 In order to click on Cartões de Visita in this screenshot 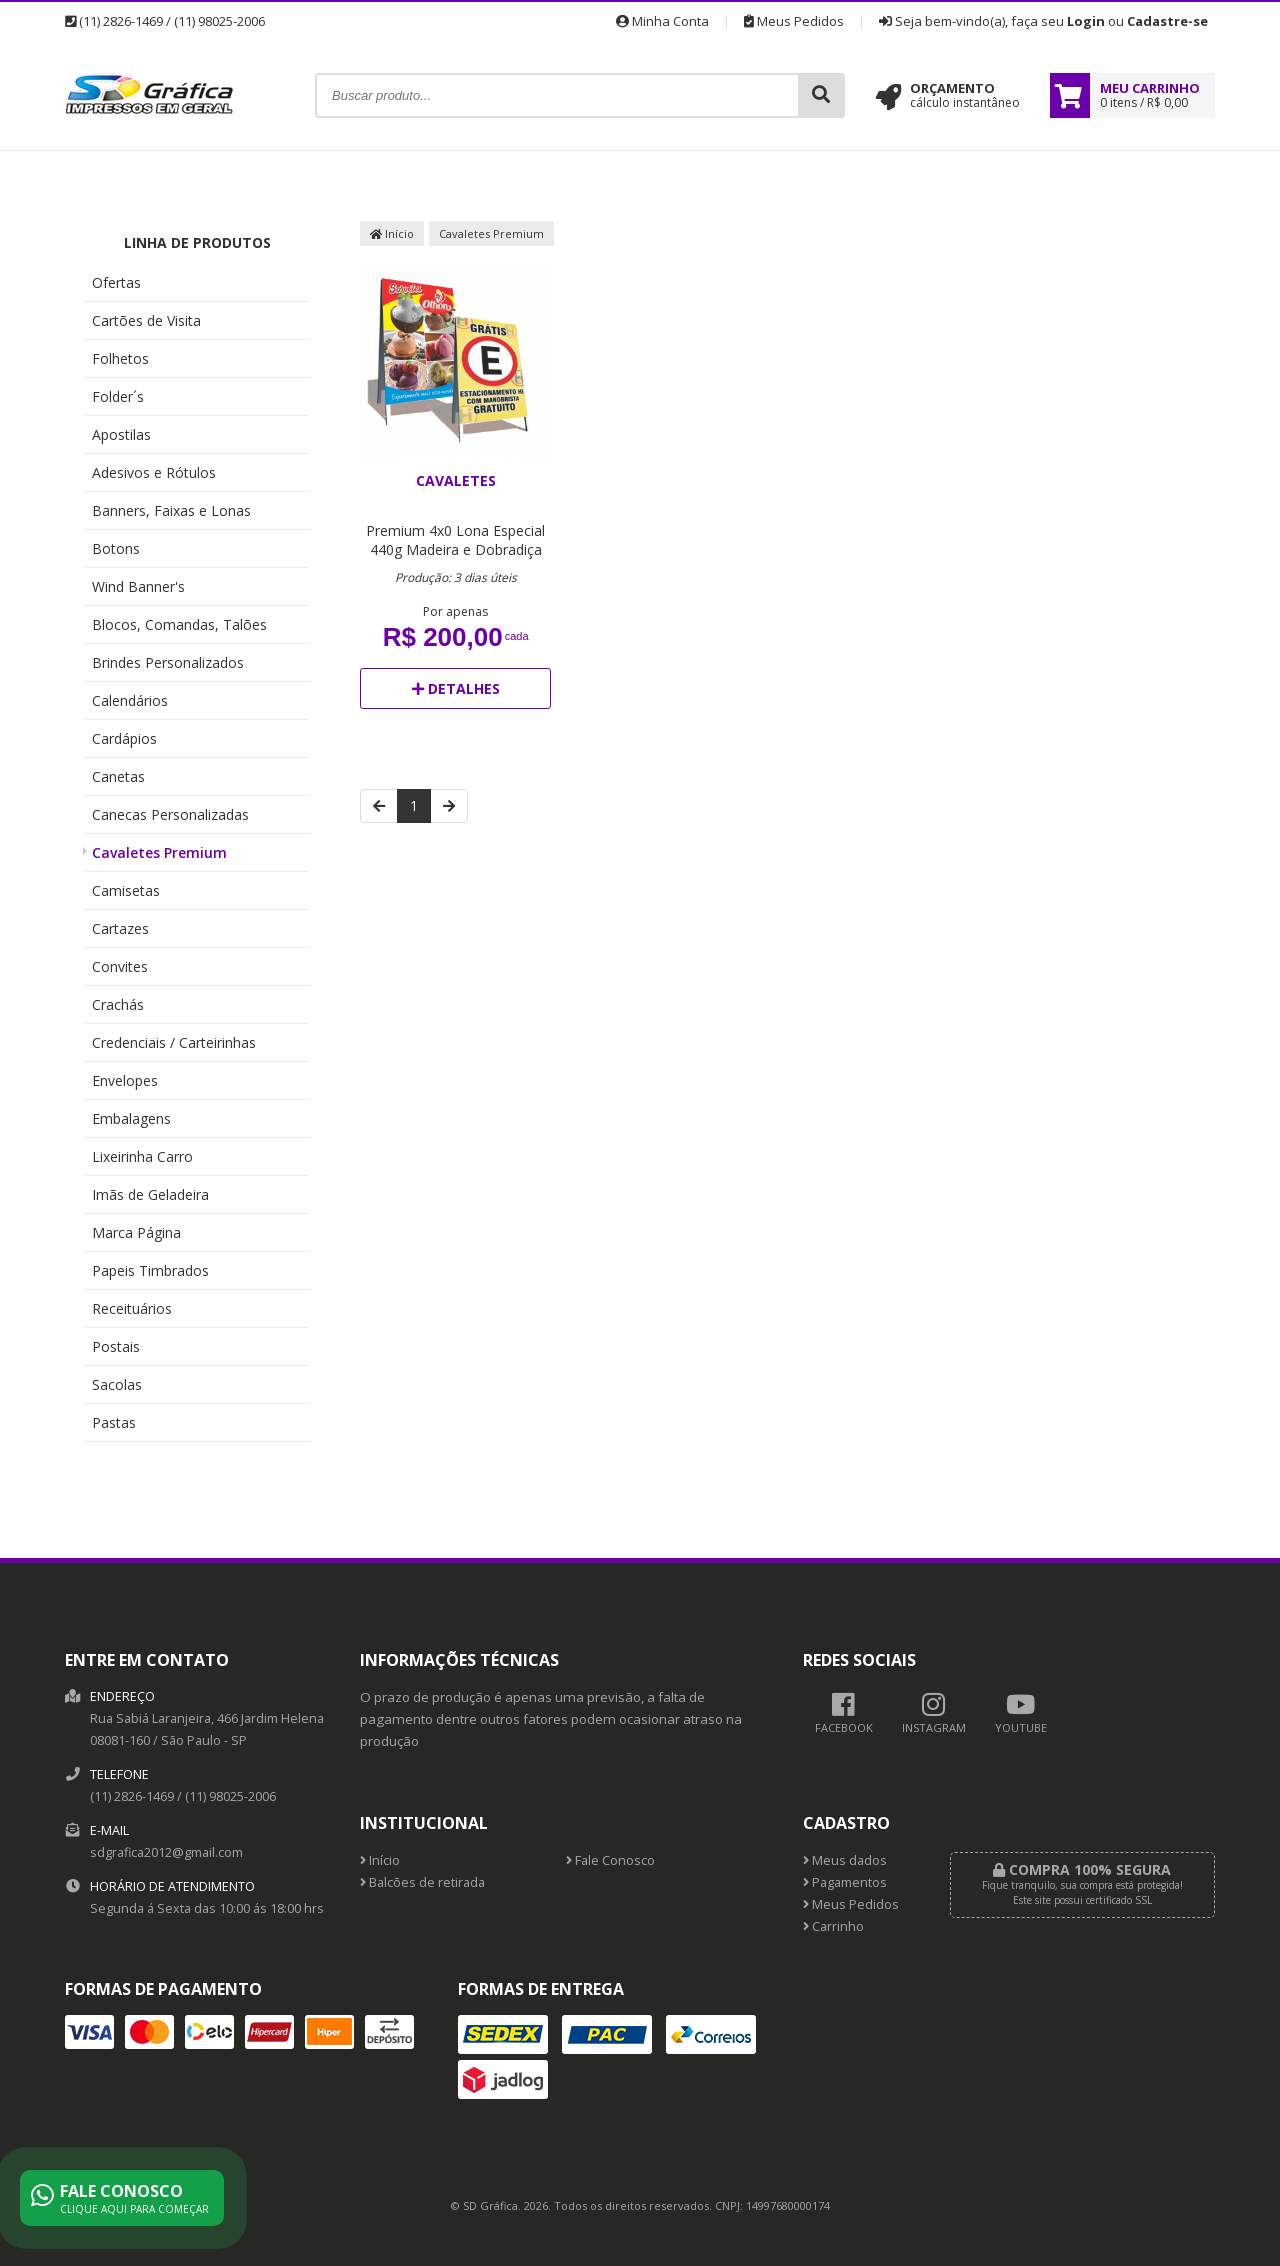, I will do `click(146, 320)`.